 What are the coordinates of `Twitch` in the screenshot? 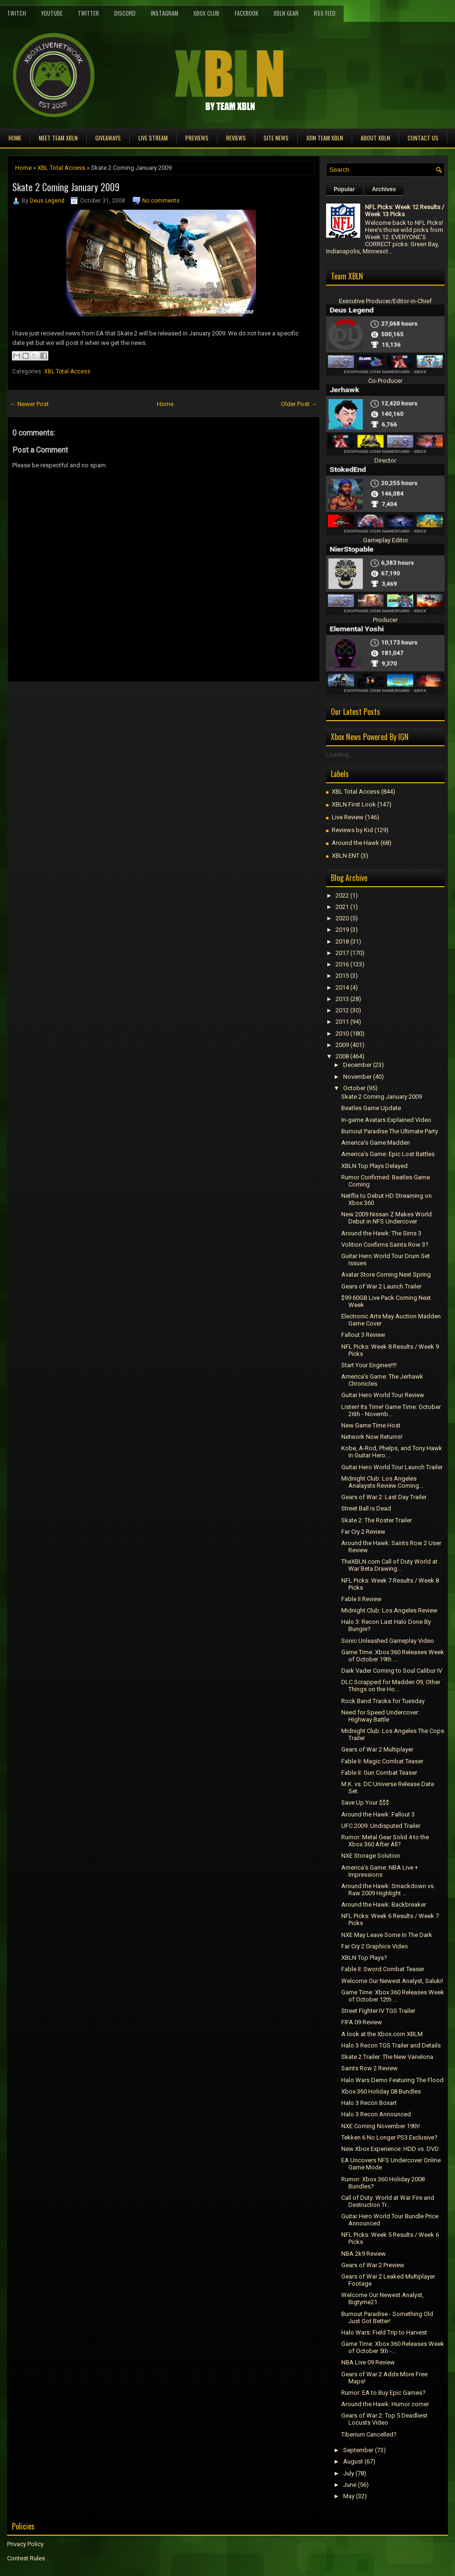 It's located at (16, 13).